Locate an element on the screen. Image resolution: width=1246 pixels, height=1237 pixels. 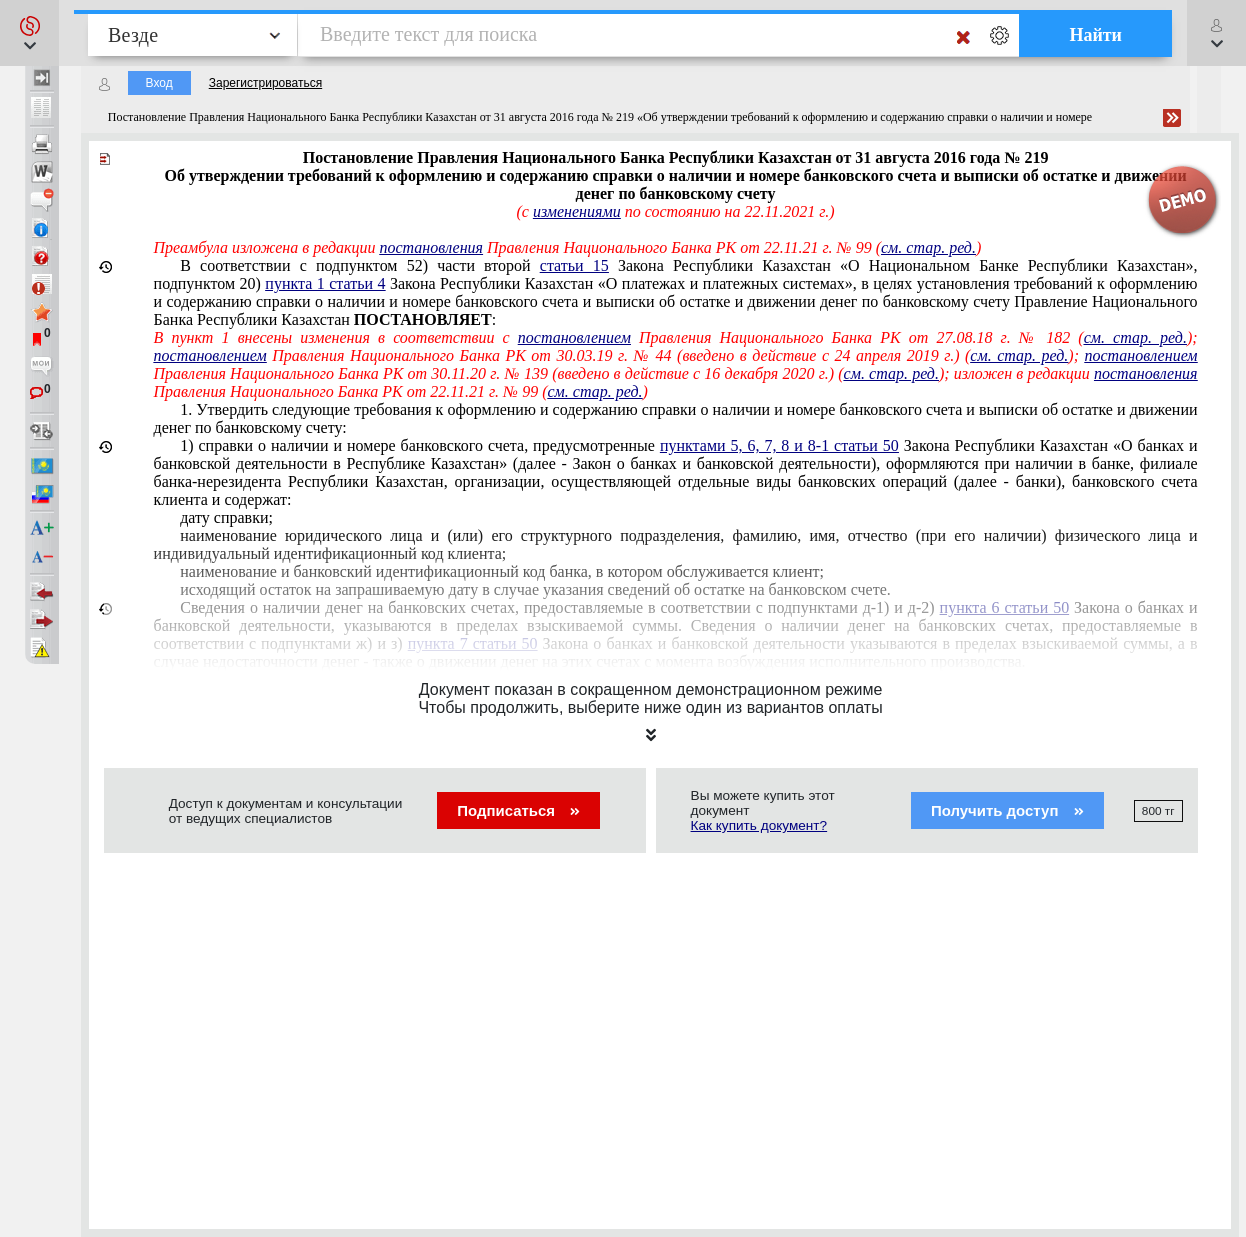
Зарегистрироваться is located at coordinates (265, 83).